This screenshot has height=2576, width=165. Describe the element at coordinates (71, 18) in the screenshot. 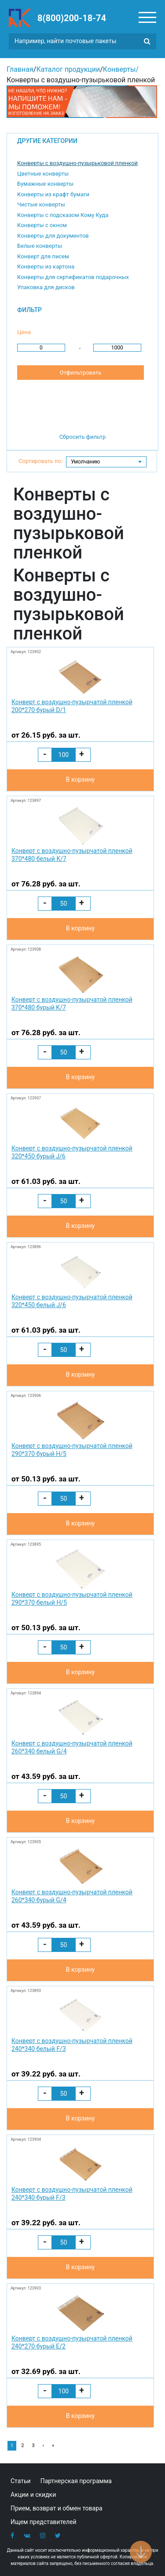

I see `8(800)200-18-74` at that location.